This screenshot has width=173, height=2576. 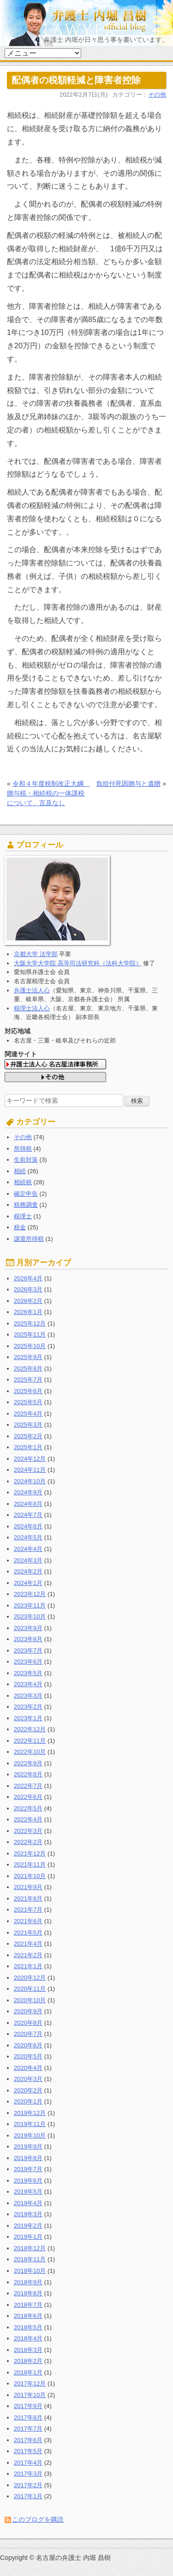 What do you see at coordinates (28, 2011) in the screenshot?
I see `2020年9月` at bounding box center [28, 2011].